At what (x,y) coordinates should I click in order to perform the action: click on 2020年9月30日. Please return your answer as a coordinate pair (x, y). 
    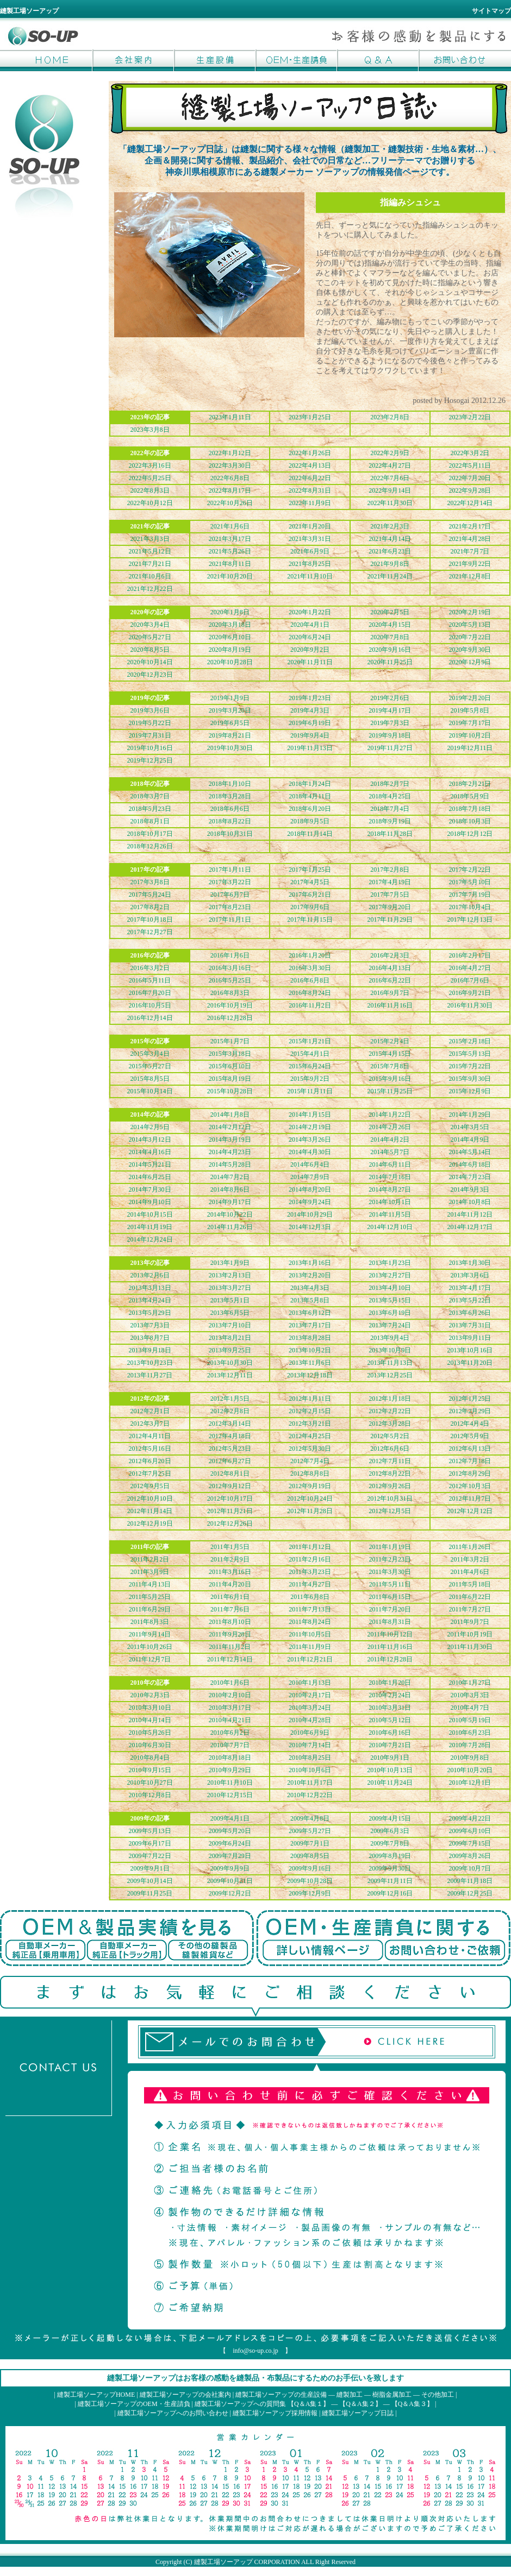
    Looking at the image, I should click on (469, 649).